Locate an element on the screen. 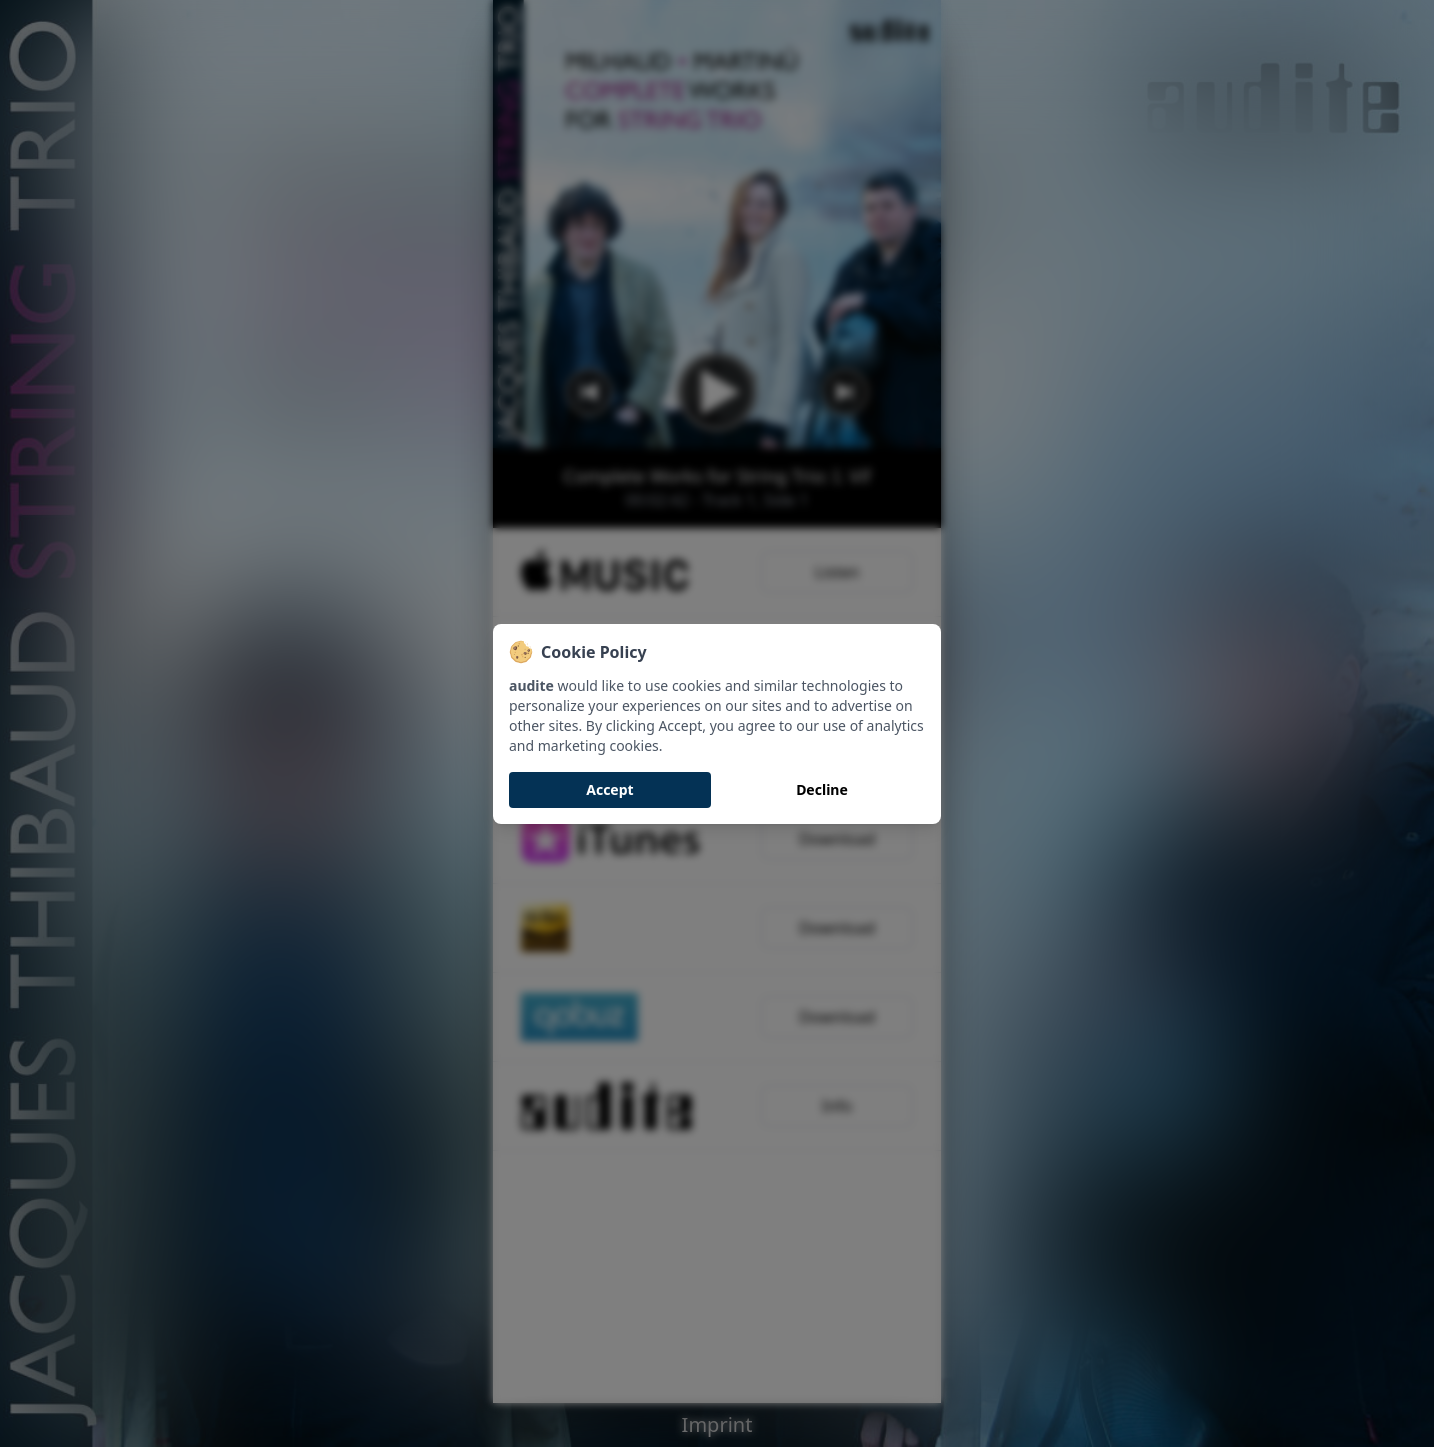 This screenshot has width=1434, height=1447. Decline is located at coordinates (822, 789).